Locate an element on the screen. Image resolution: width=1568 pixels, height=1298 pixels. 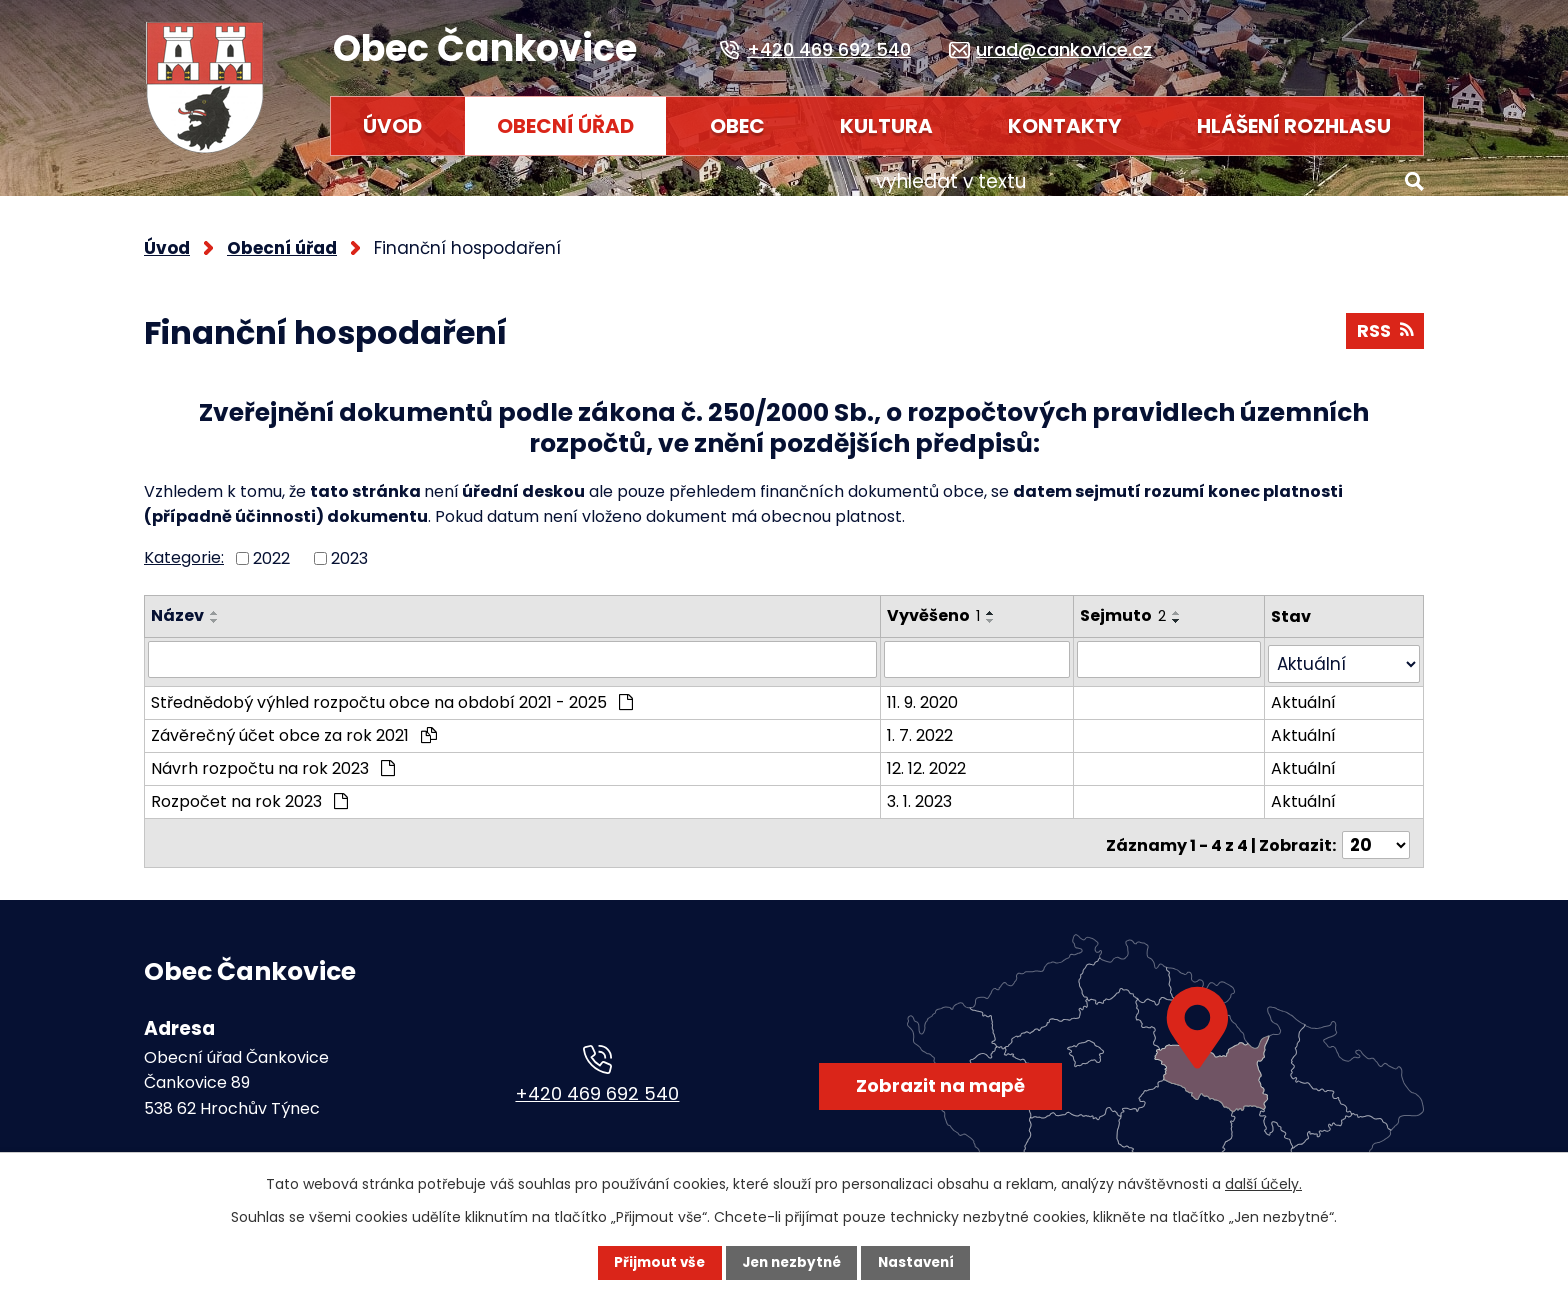
2022 is located at coordinates (271, 548).